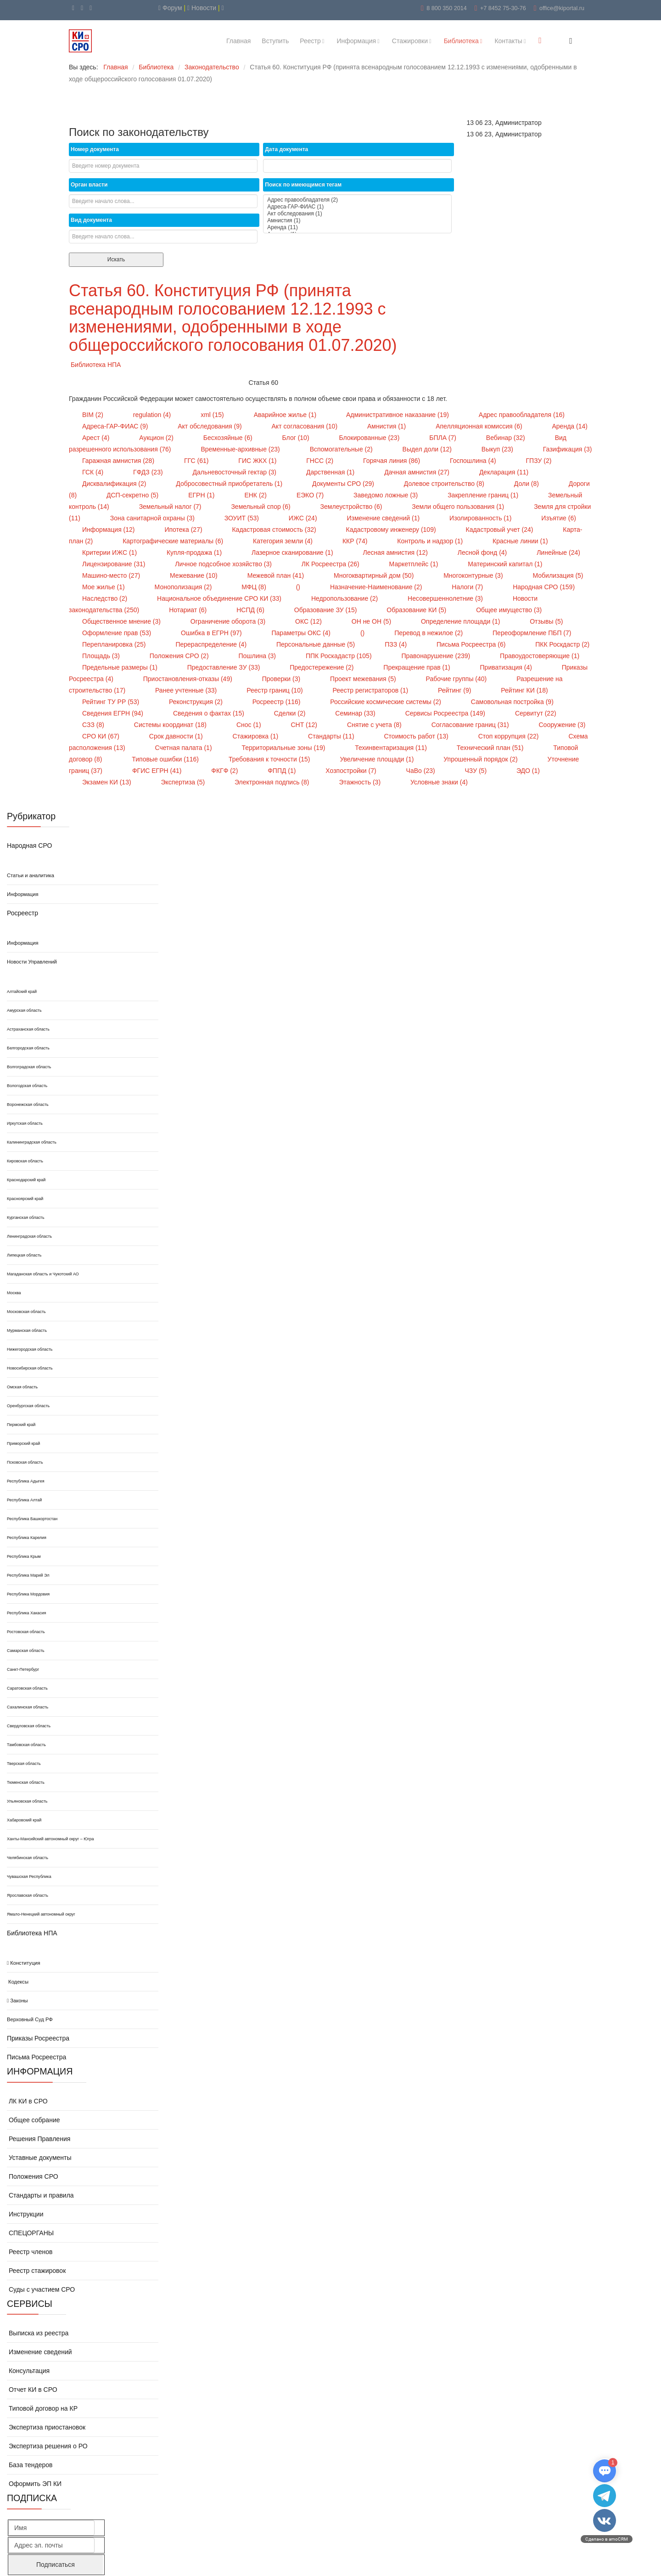 Image resolution: width=661 pixels, height=2576 pixels. What do you see at coordinates (170, 7) in the screenshot?
I see `Форум` at bounding box center [170, 7].